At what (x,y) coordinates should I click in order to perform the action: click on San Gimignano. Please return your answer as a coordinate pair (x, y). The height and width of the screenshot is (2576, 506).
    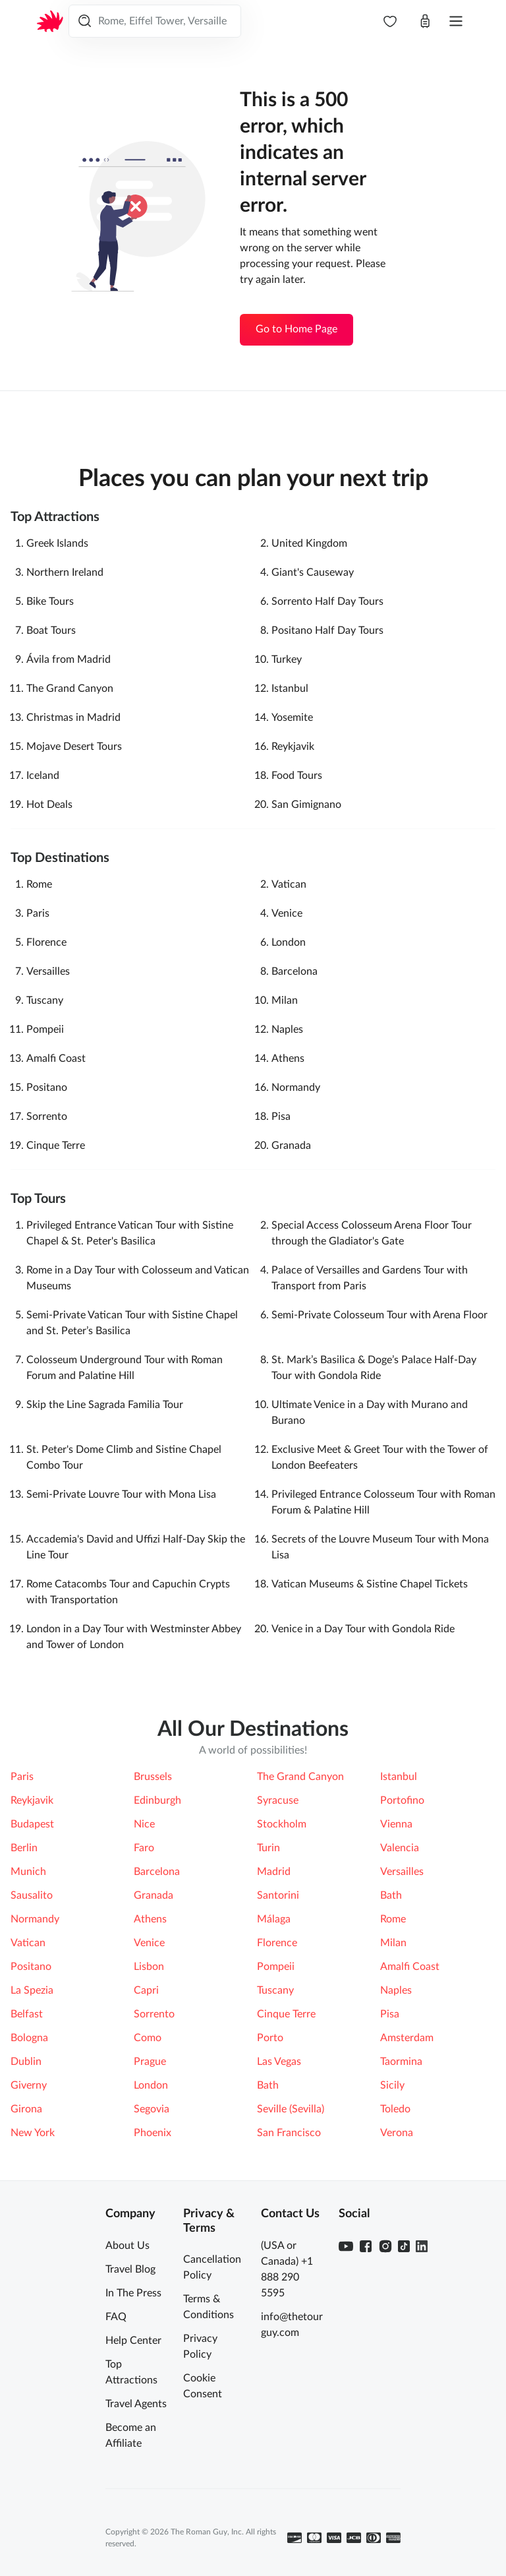
    Looking at the image, I should click on (306, 804).